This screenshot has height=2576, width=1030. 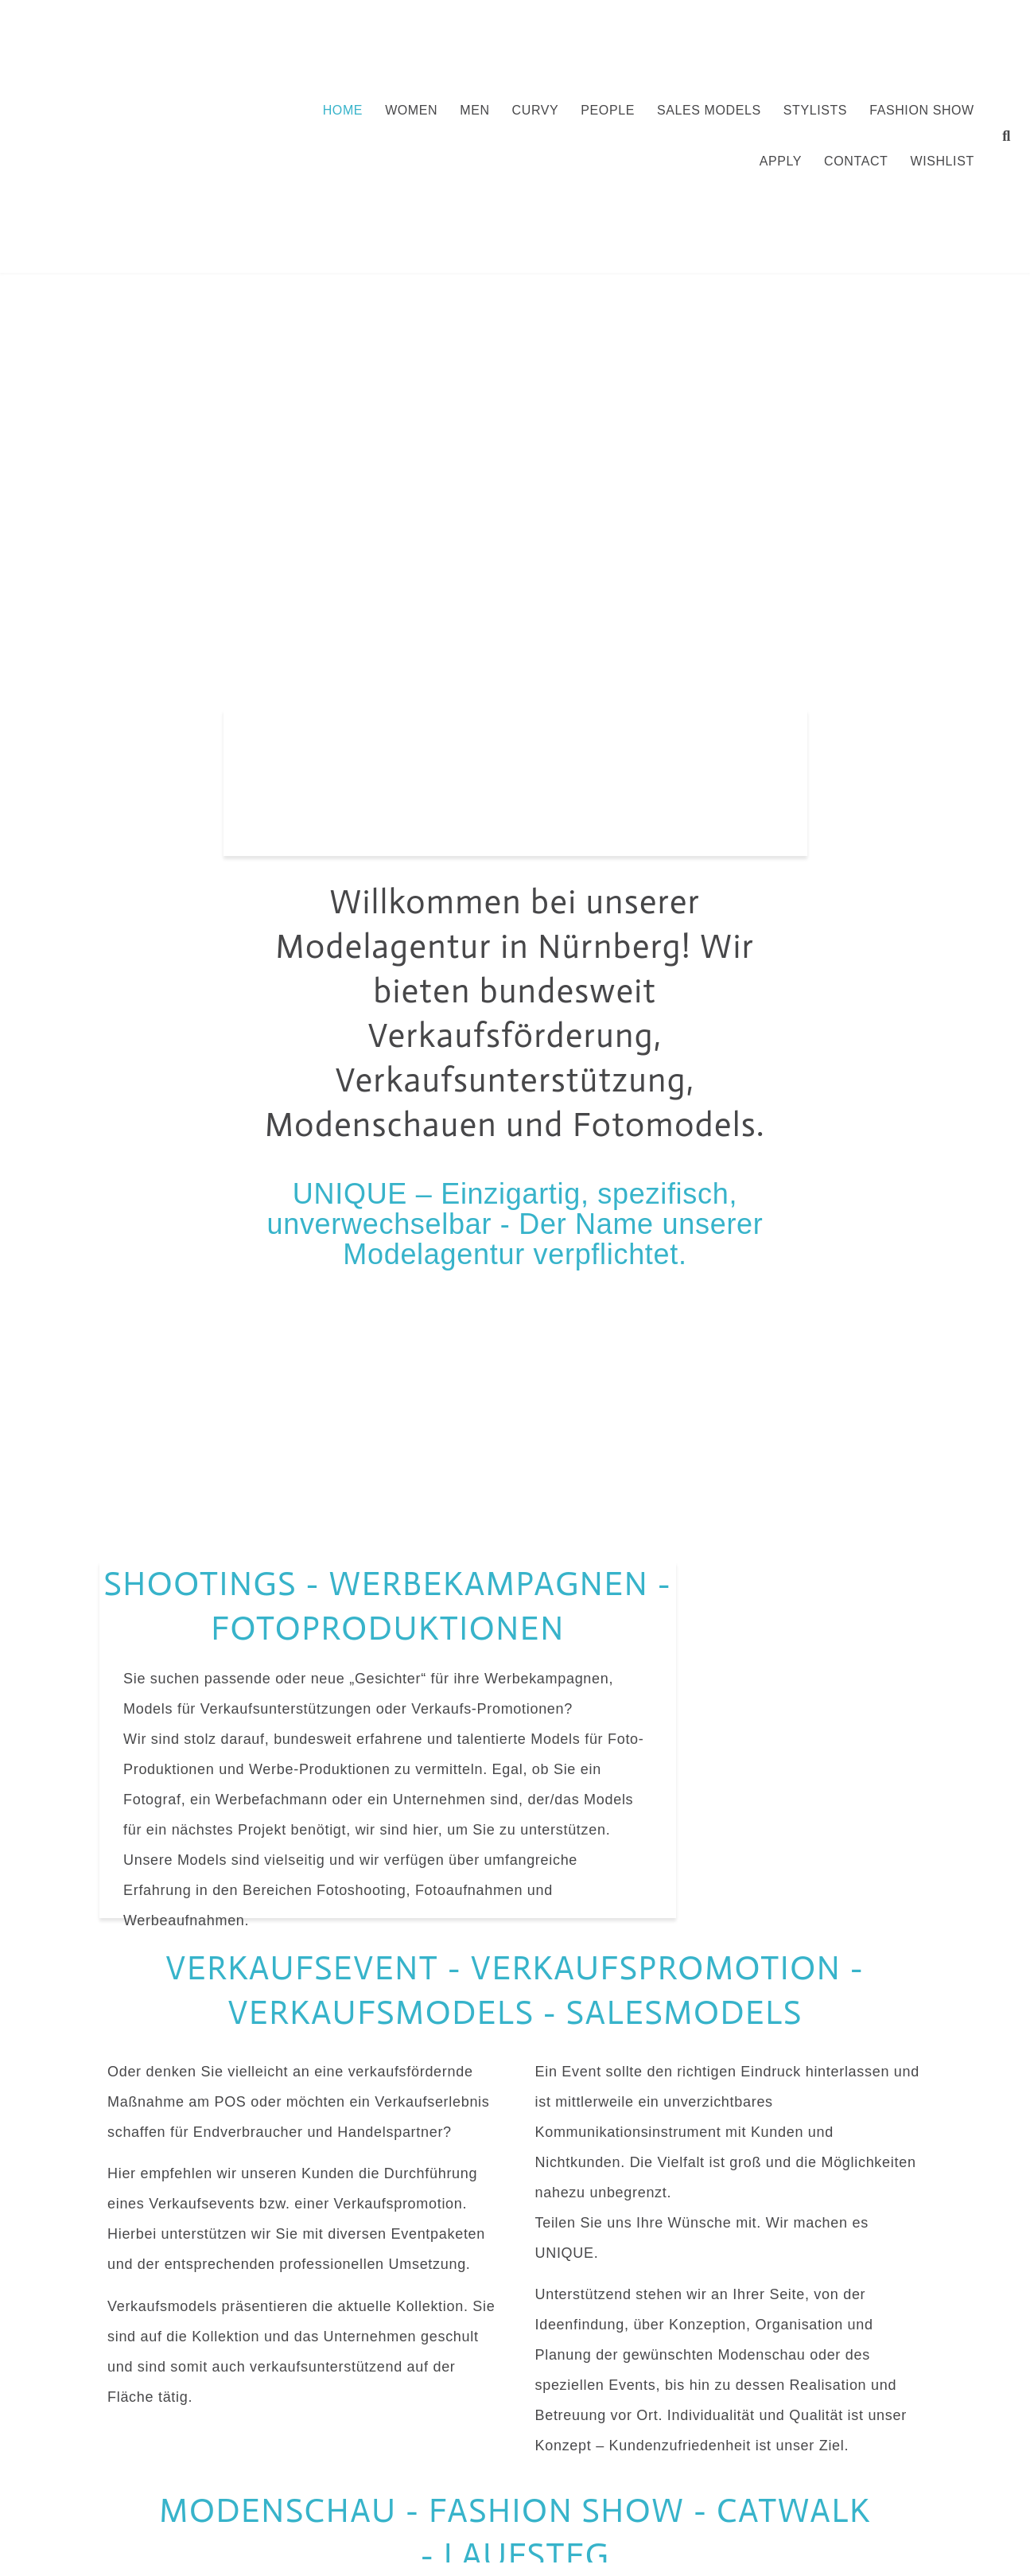 I want to click on People, so click(x=608, y=110).